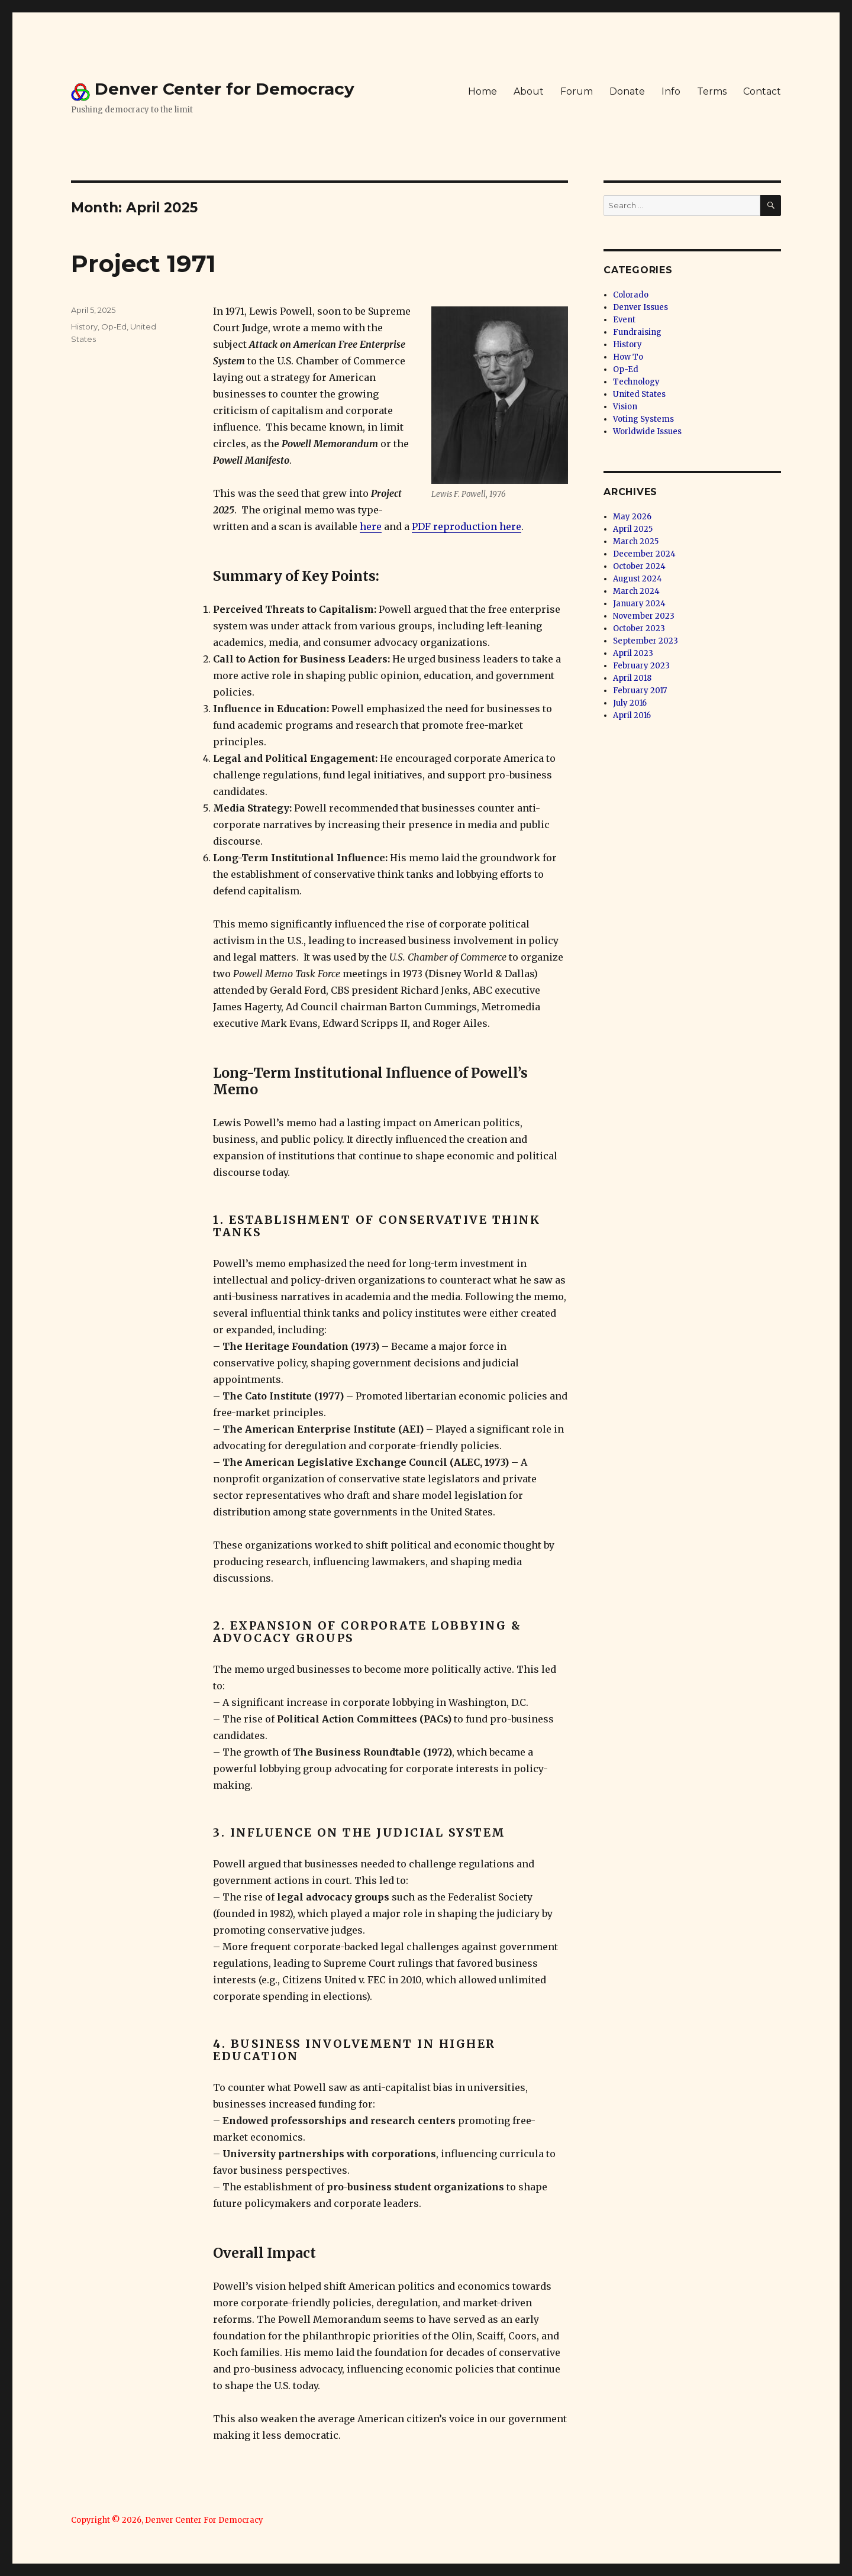  What do you see at coordinates (640, 691) in the screenshot?
I see `February 2017` at bounding box center [640, 691].